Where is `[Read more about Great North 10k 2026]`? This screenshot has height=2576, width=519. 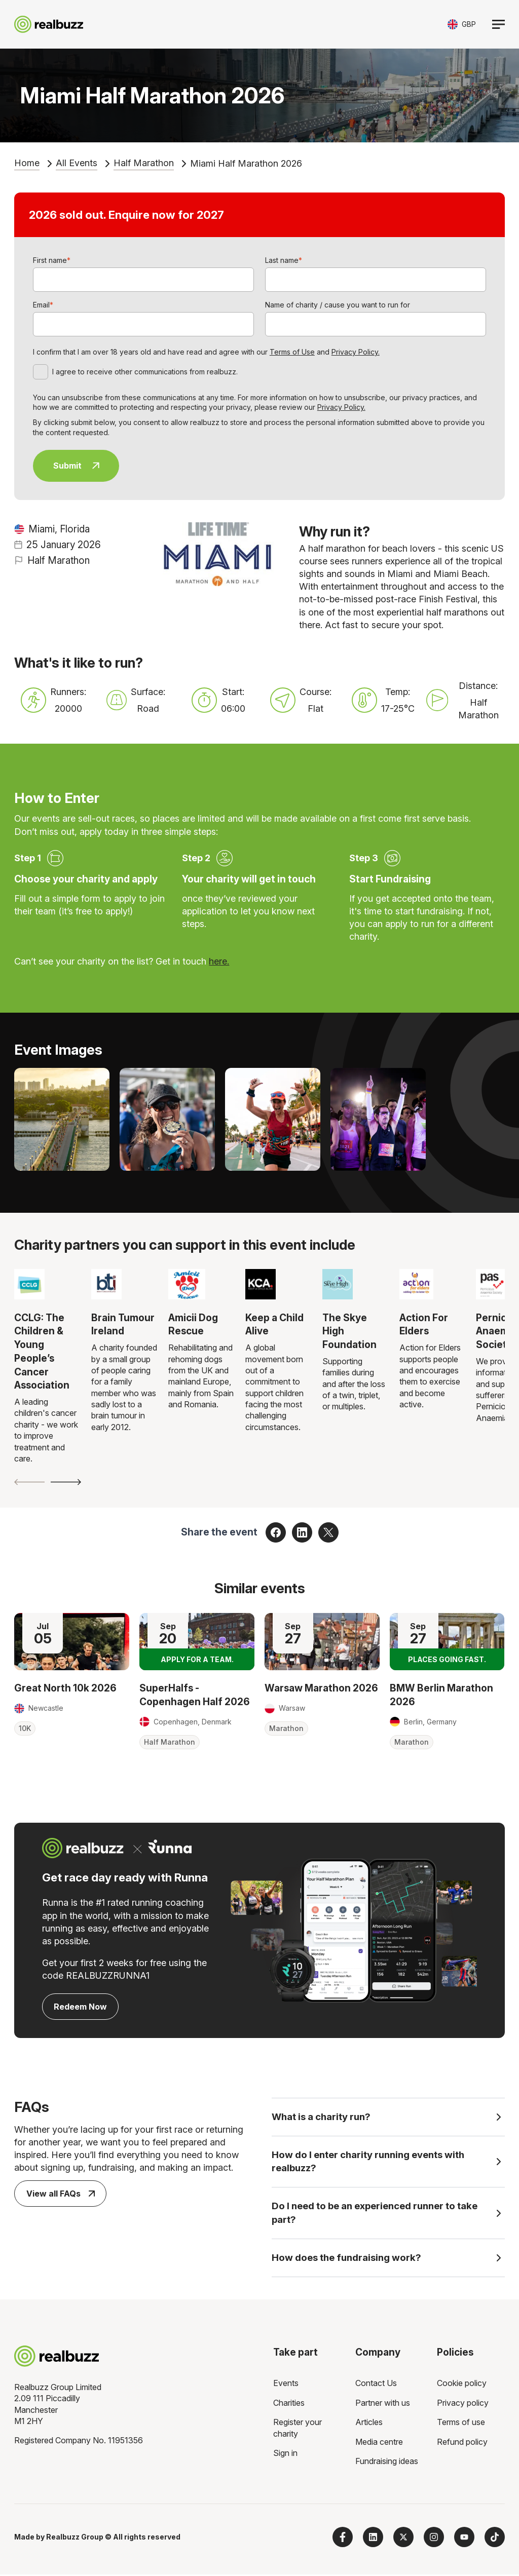 [Read more about Great North 10k 2026] is located at coordinates (71, 1641).